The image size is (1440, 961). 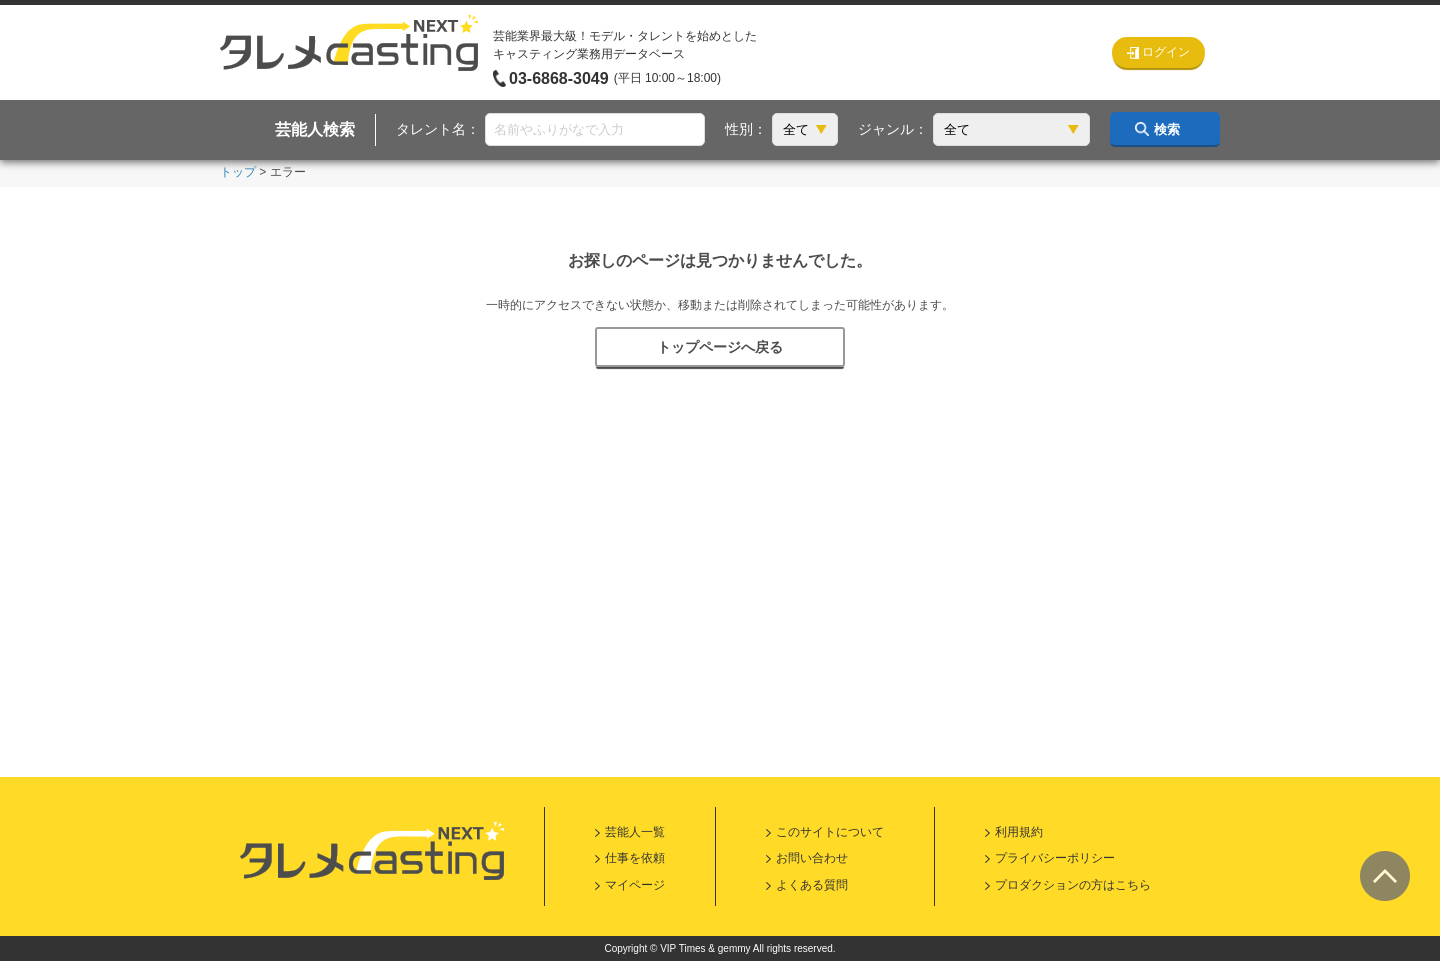 I want to click on トップページへ戻る, so click(x=720, y=347).